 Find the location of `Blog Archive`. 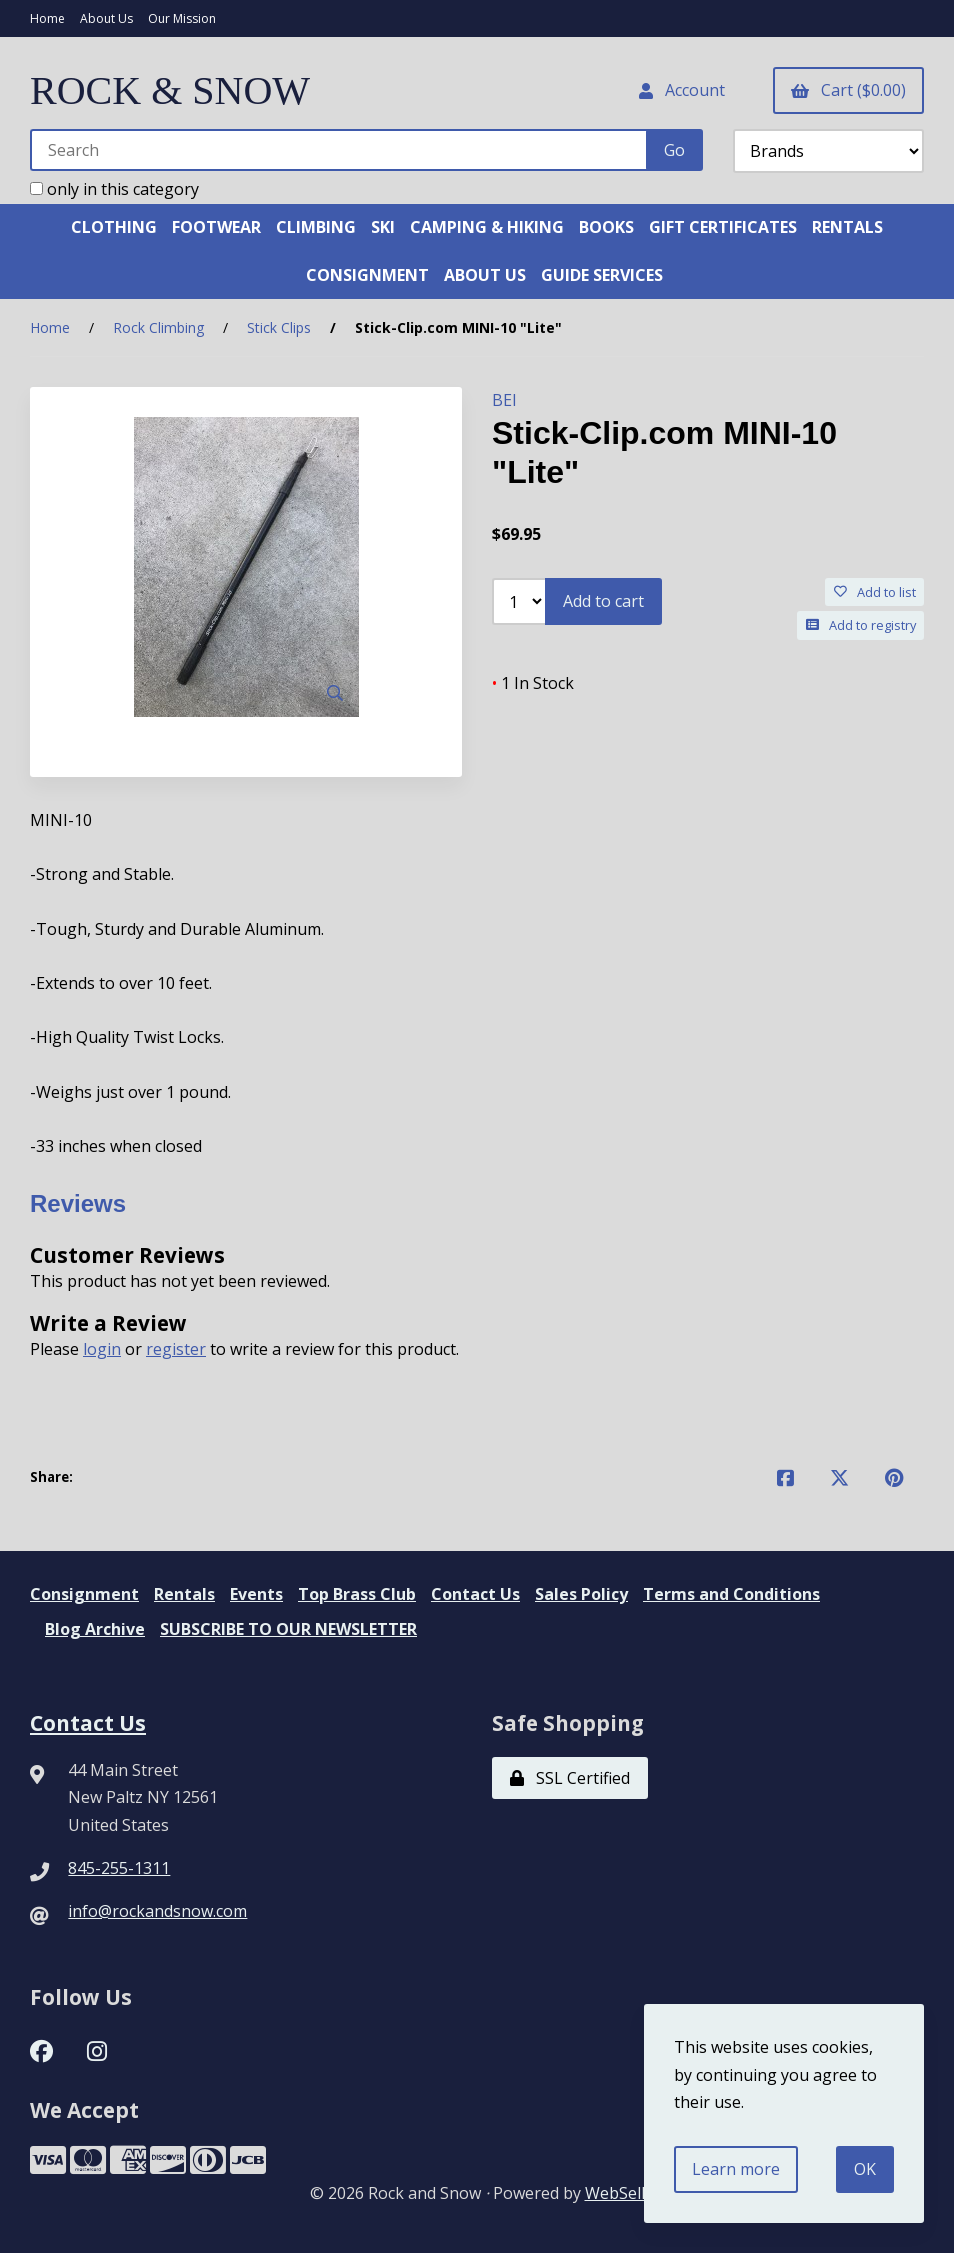

Blog Archive is located at coordinates (95, 1629).